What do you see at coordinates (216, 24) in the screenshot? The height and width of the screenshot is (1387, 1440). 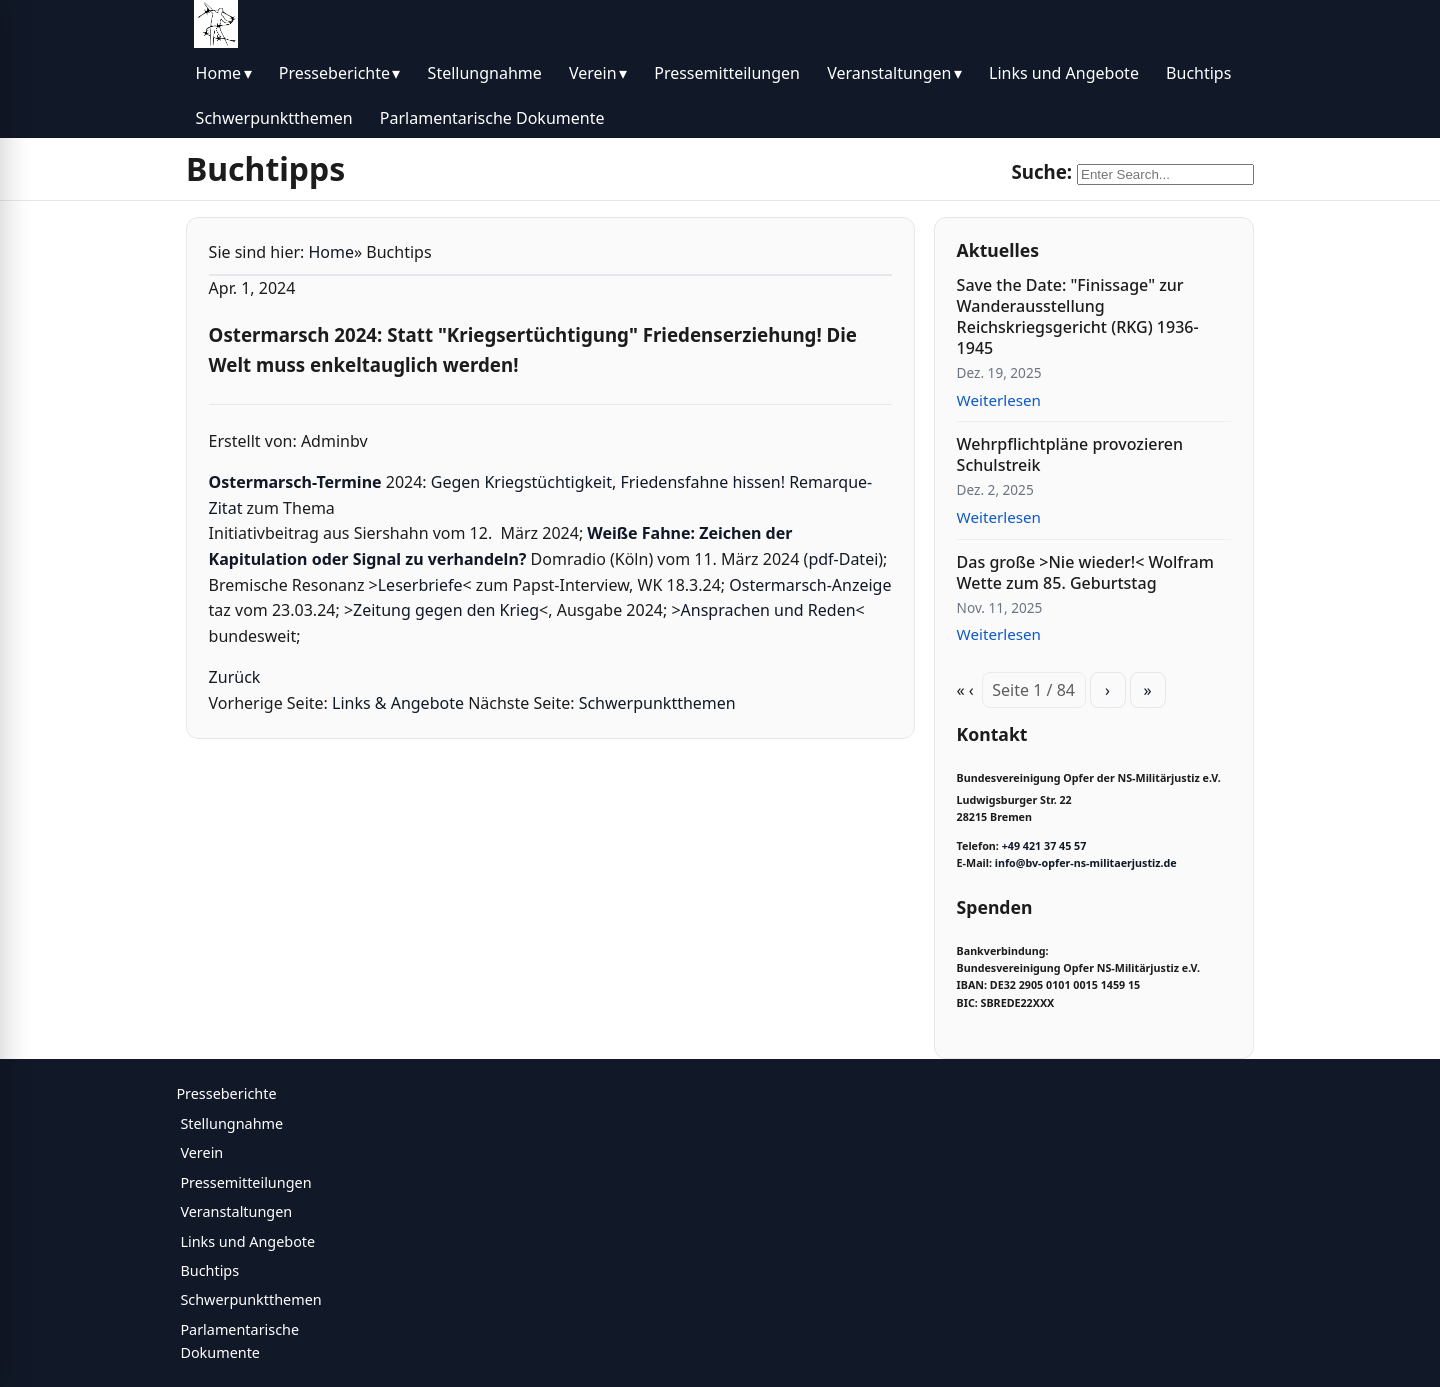 I see `[BV Opfer NS Militärjustiz]` at bounding box center [216, 24].